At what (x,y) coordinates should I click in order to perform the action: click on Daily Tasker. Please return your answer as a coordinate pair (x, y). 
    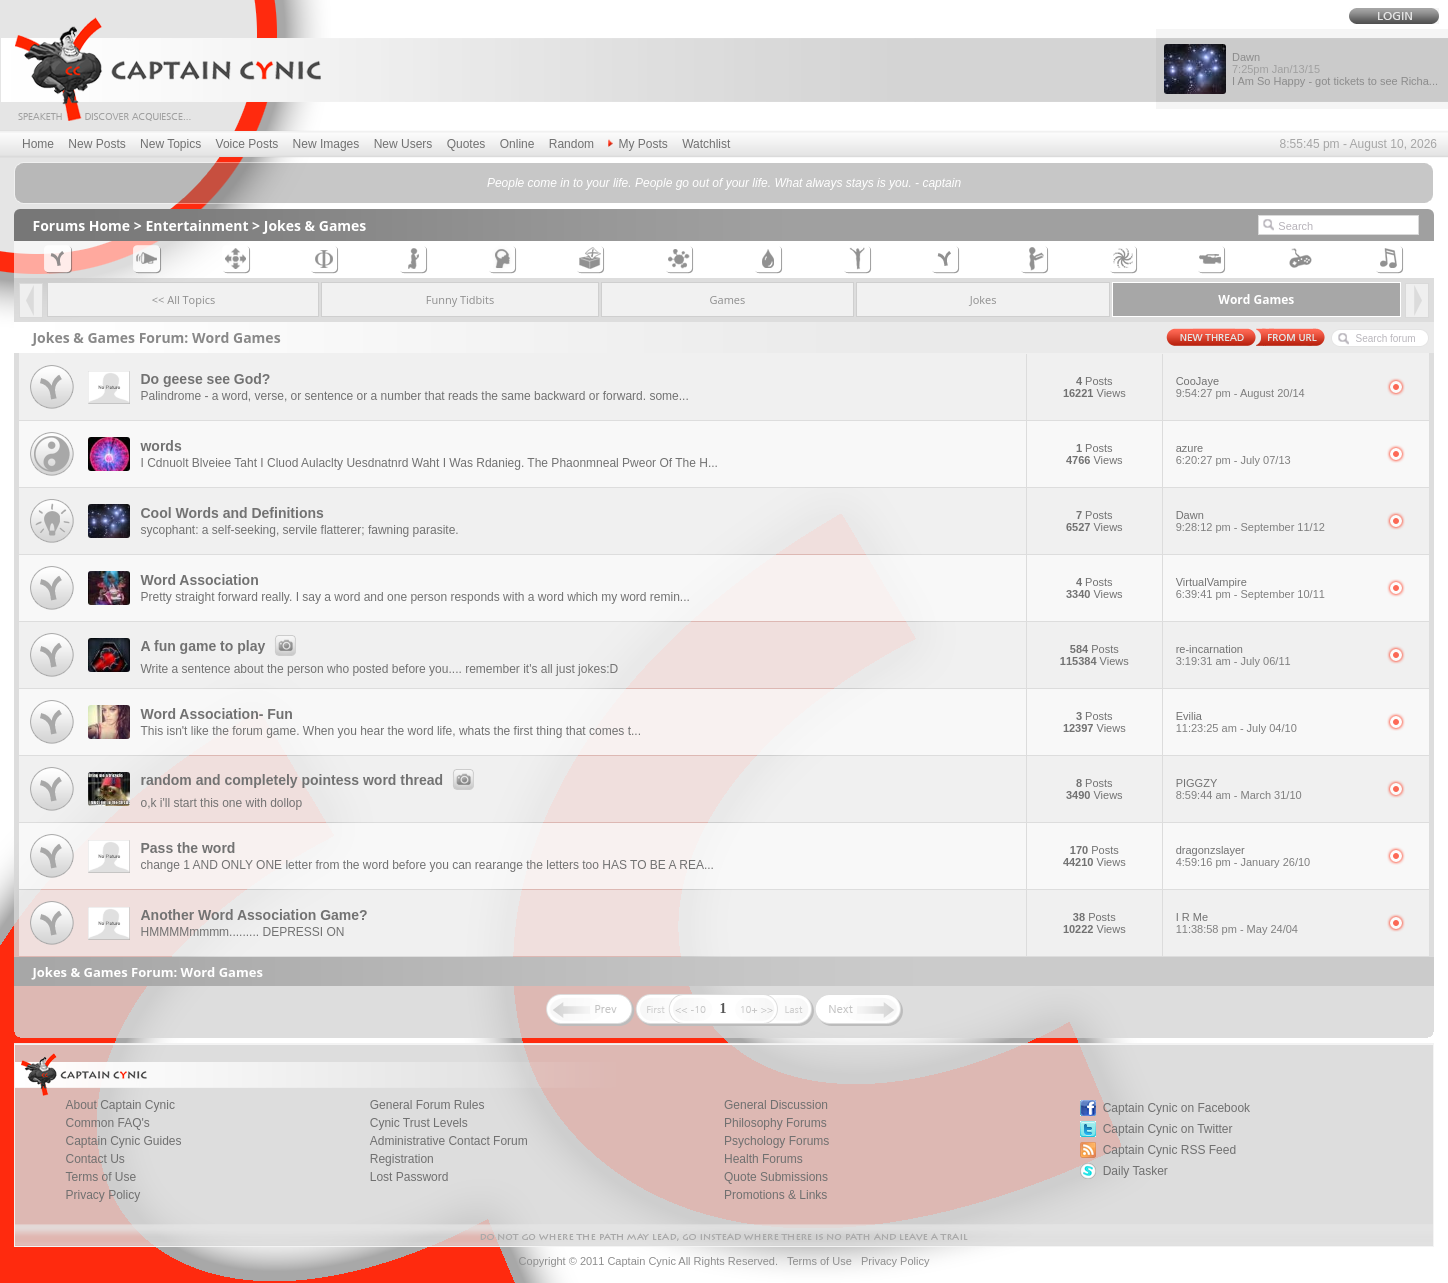
    Looking at the image, I should click on (1135, 1171).